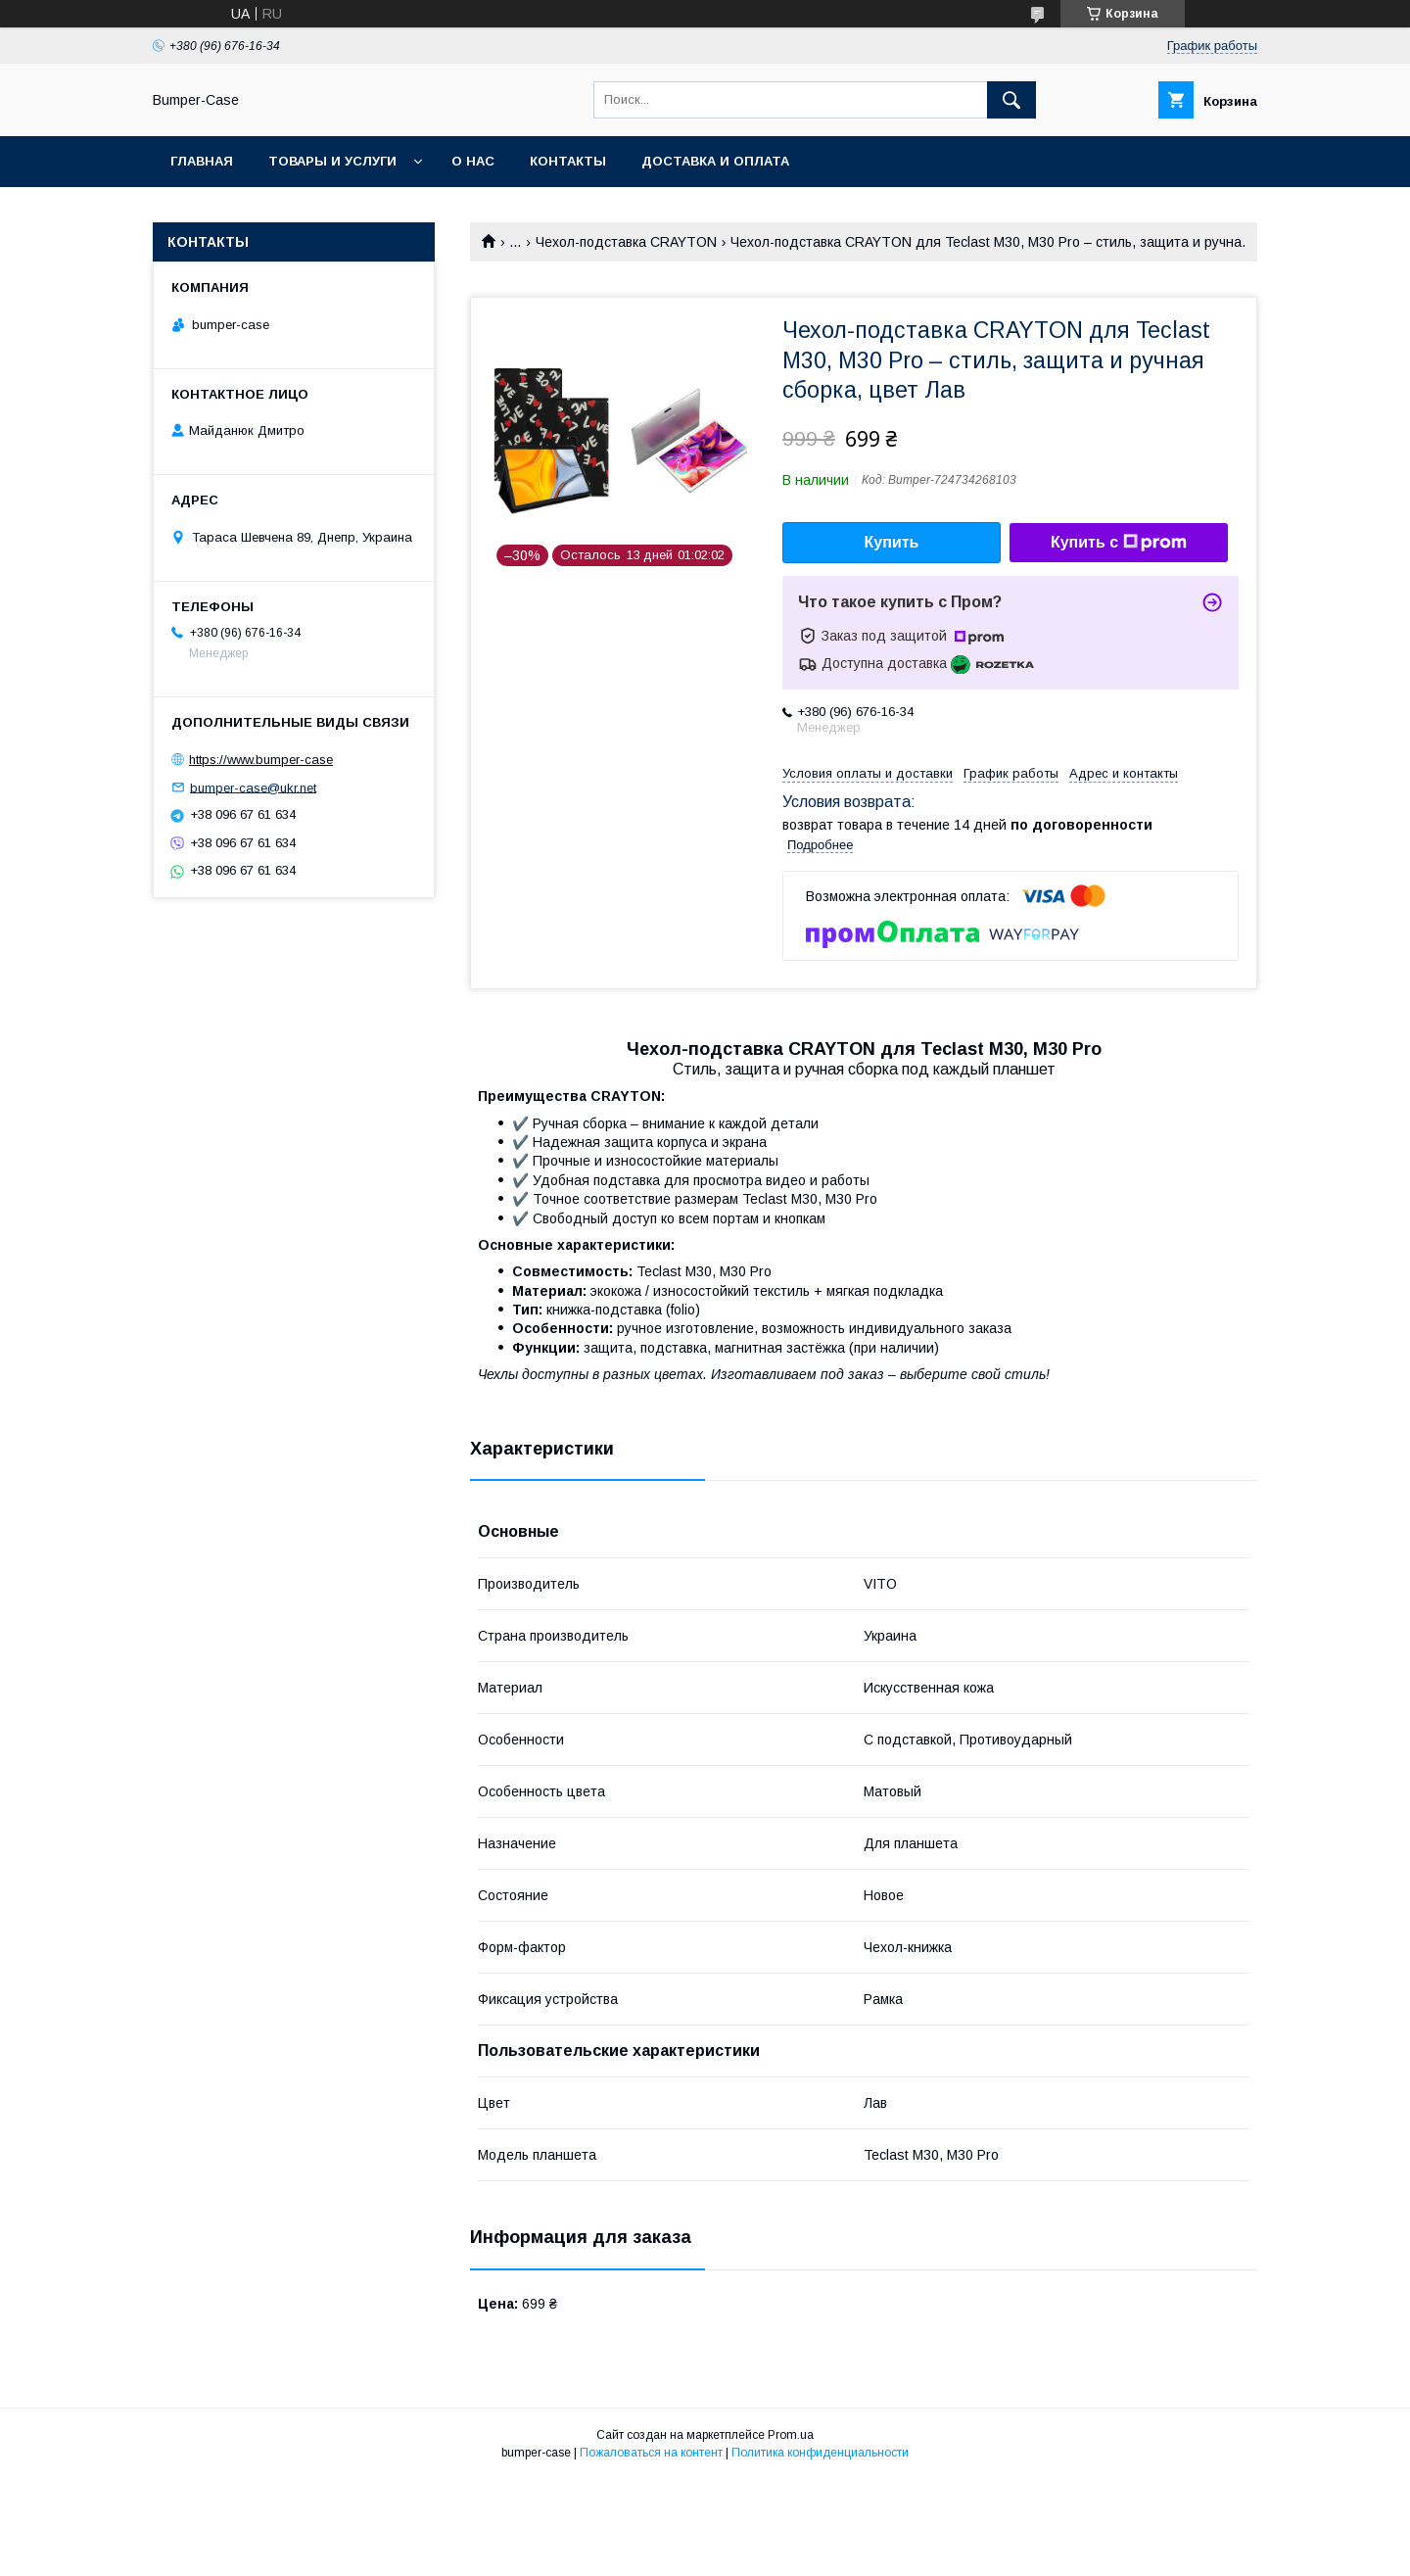  I want to click on Доставка и оплата, so click(715, 161).